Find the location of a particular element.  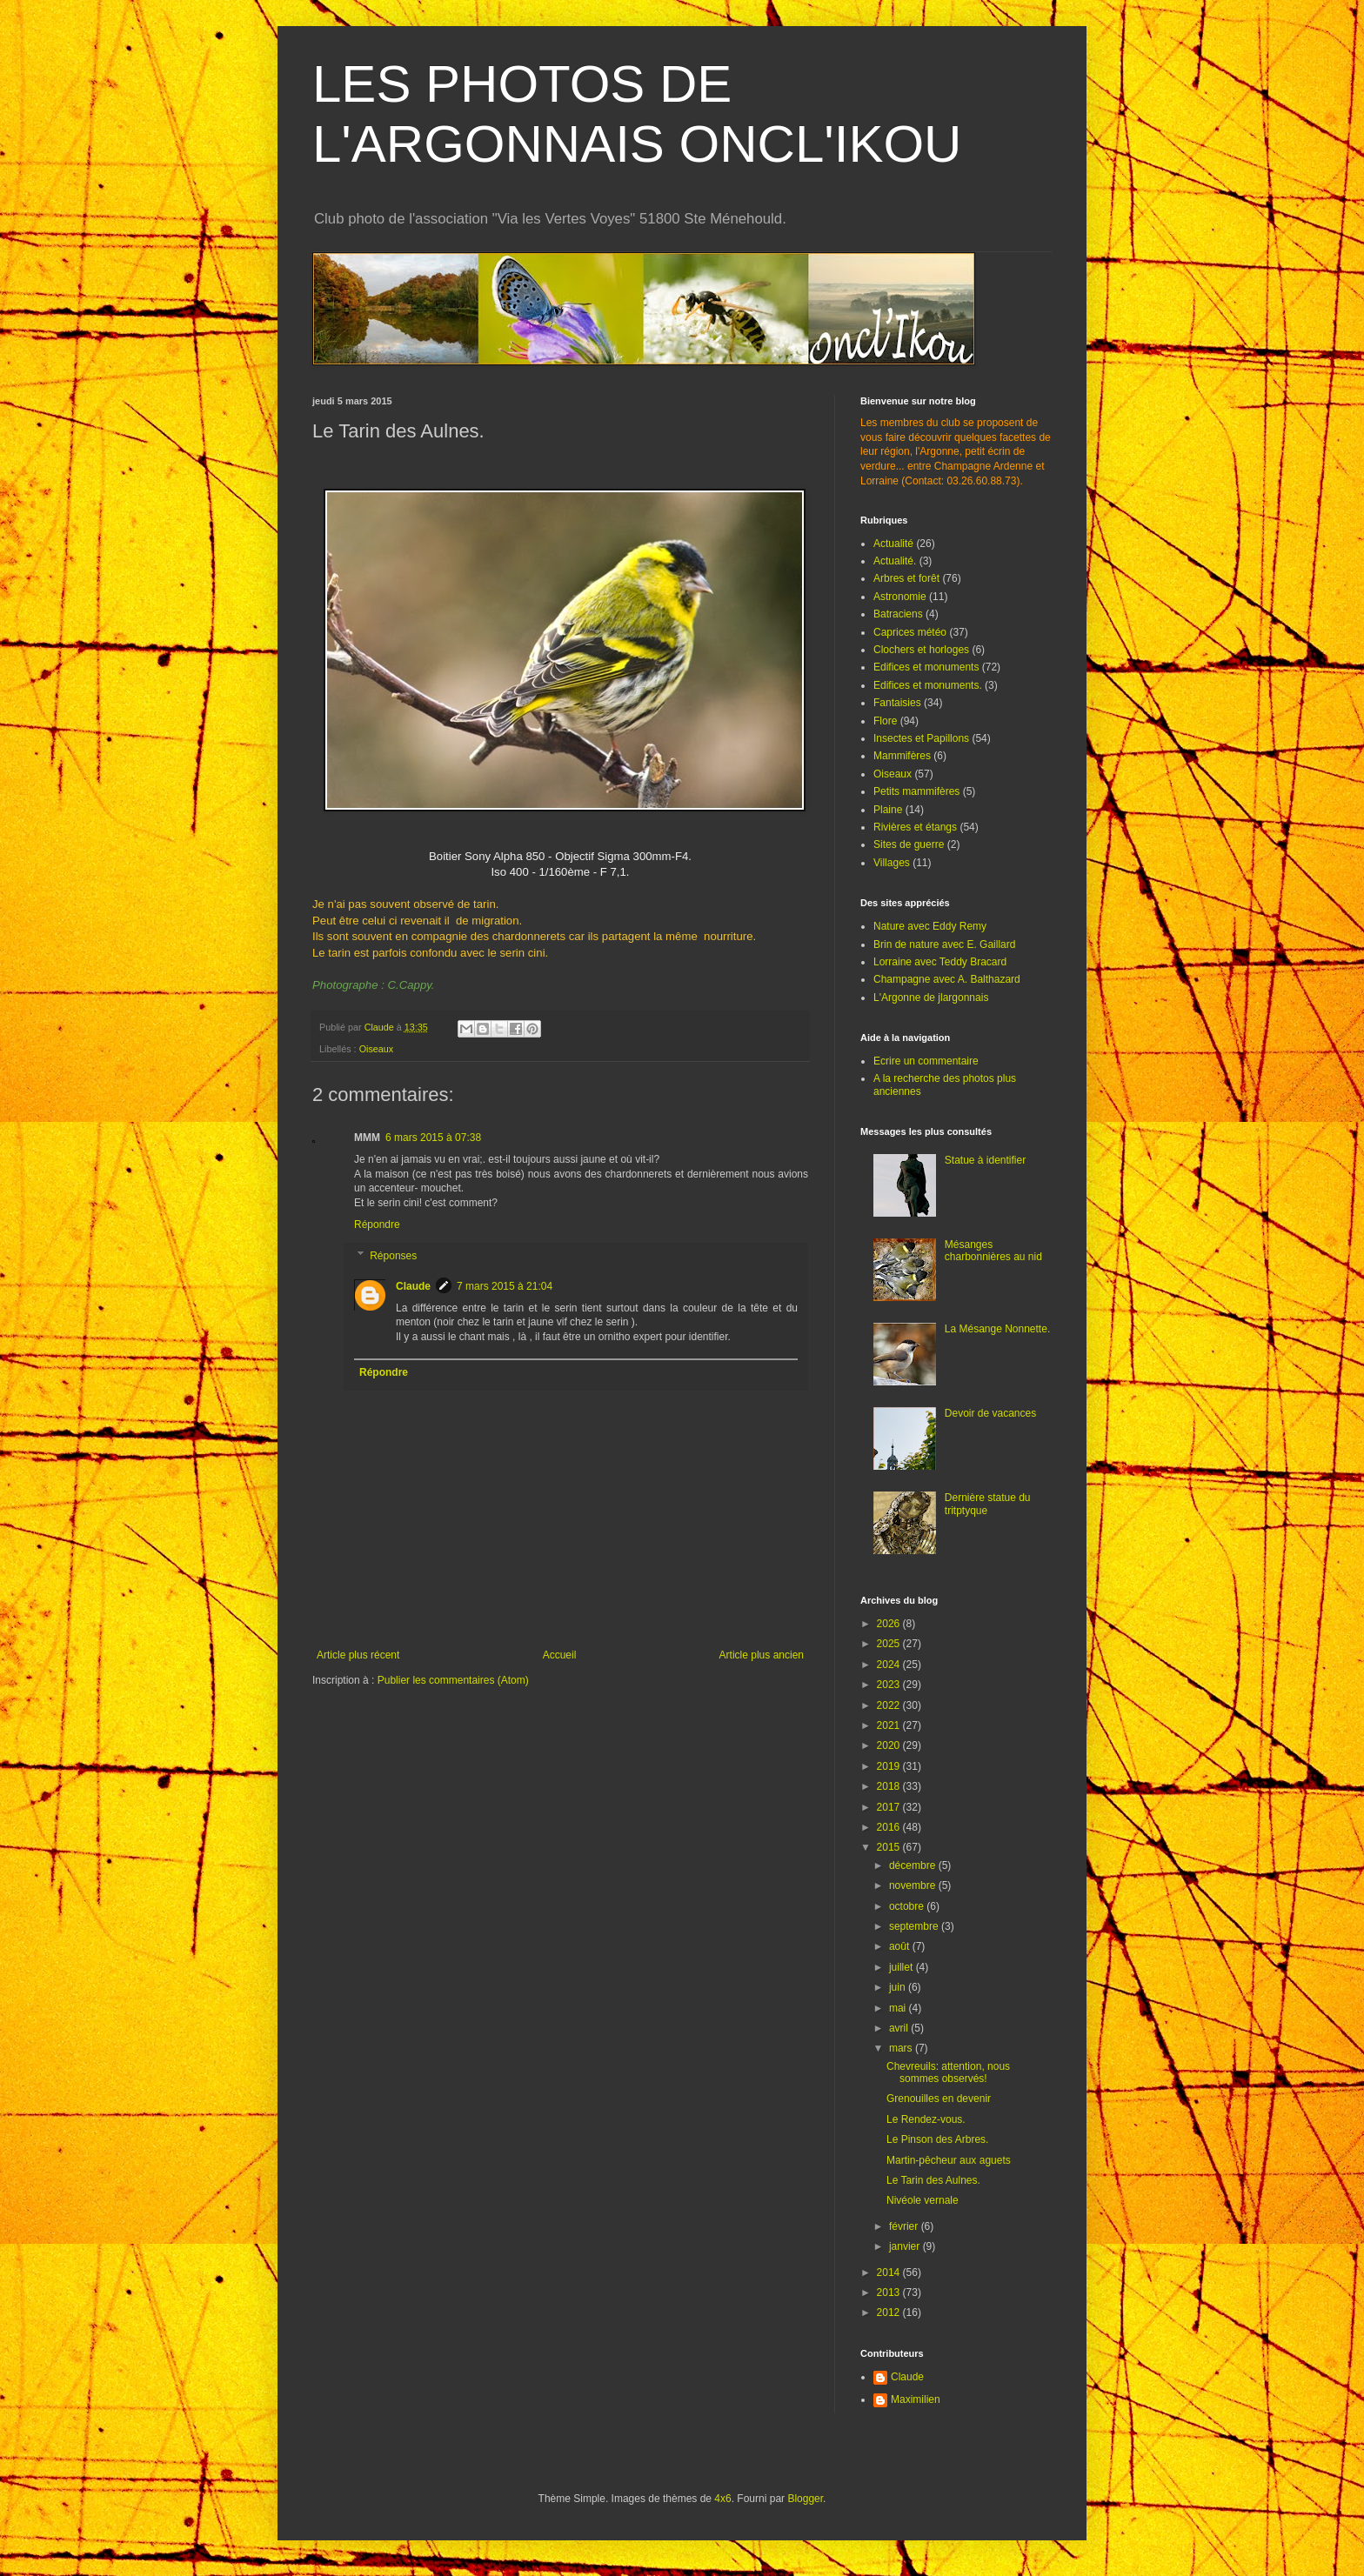

février is located at coordinates (905, 2226).